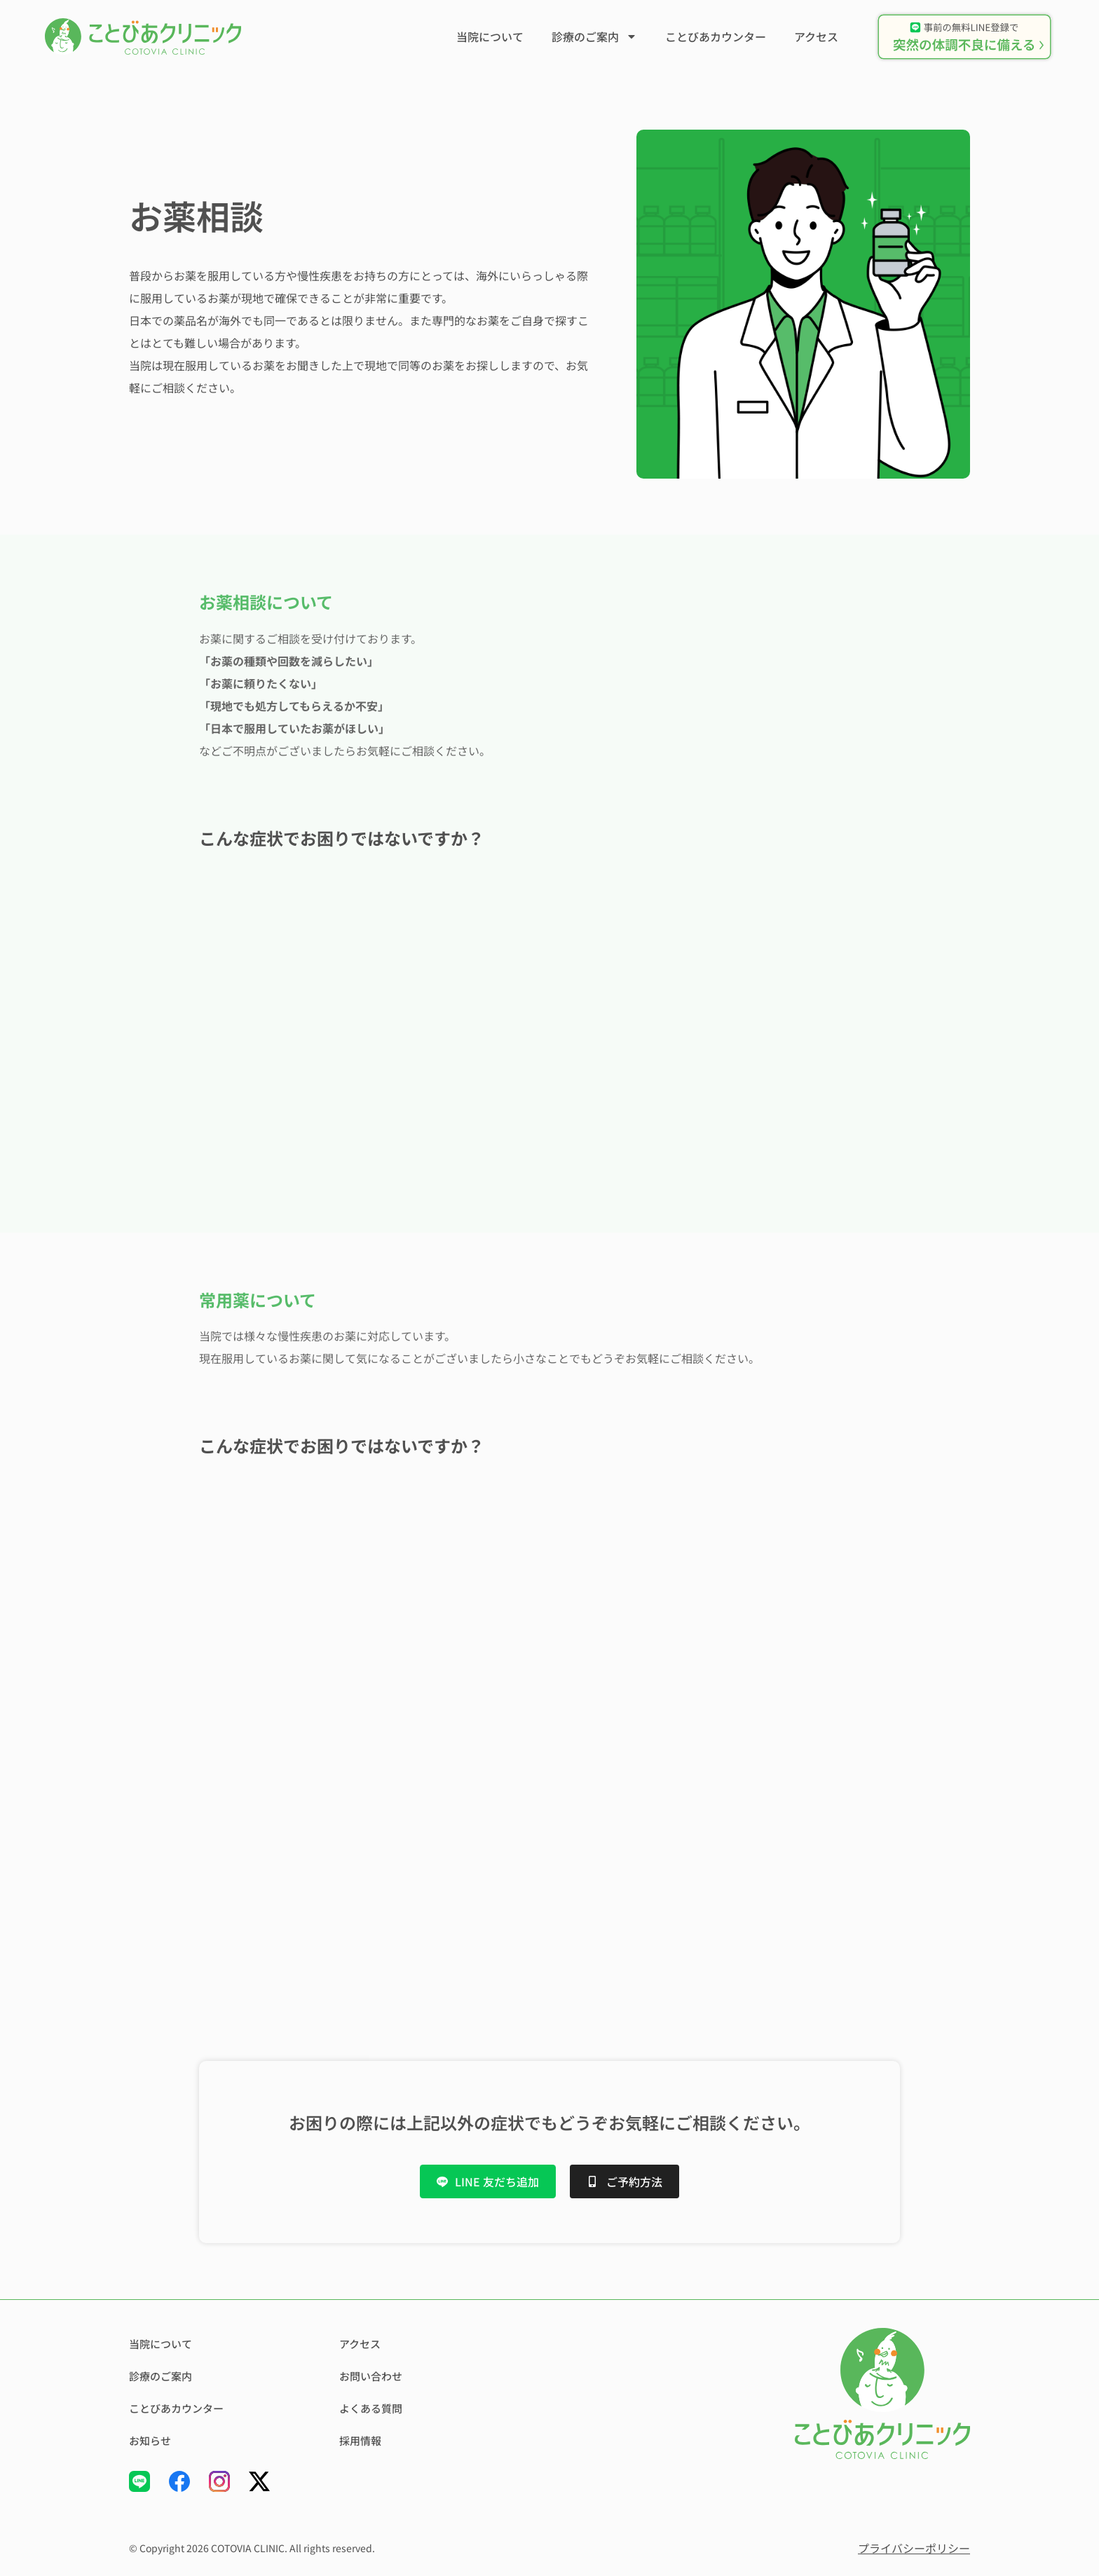 The height and width of the screenshot is (2576, 1099). What do you see at coordinates (594, 36) in the screenshot?
I see `診療のご案内` at bounding box center [594, 36].